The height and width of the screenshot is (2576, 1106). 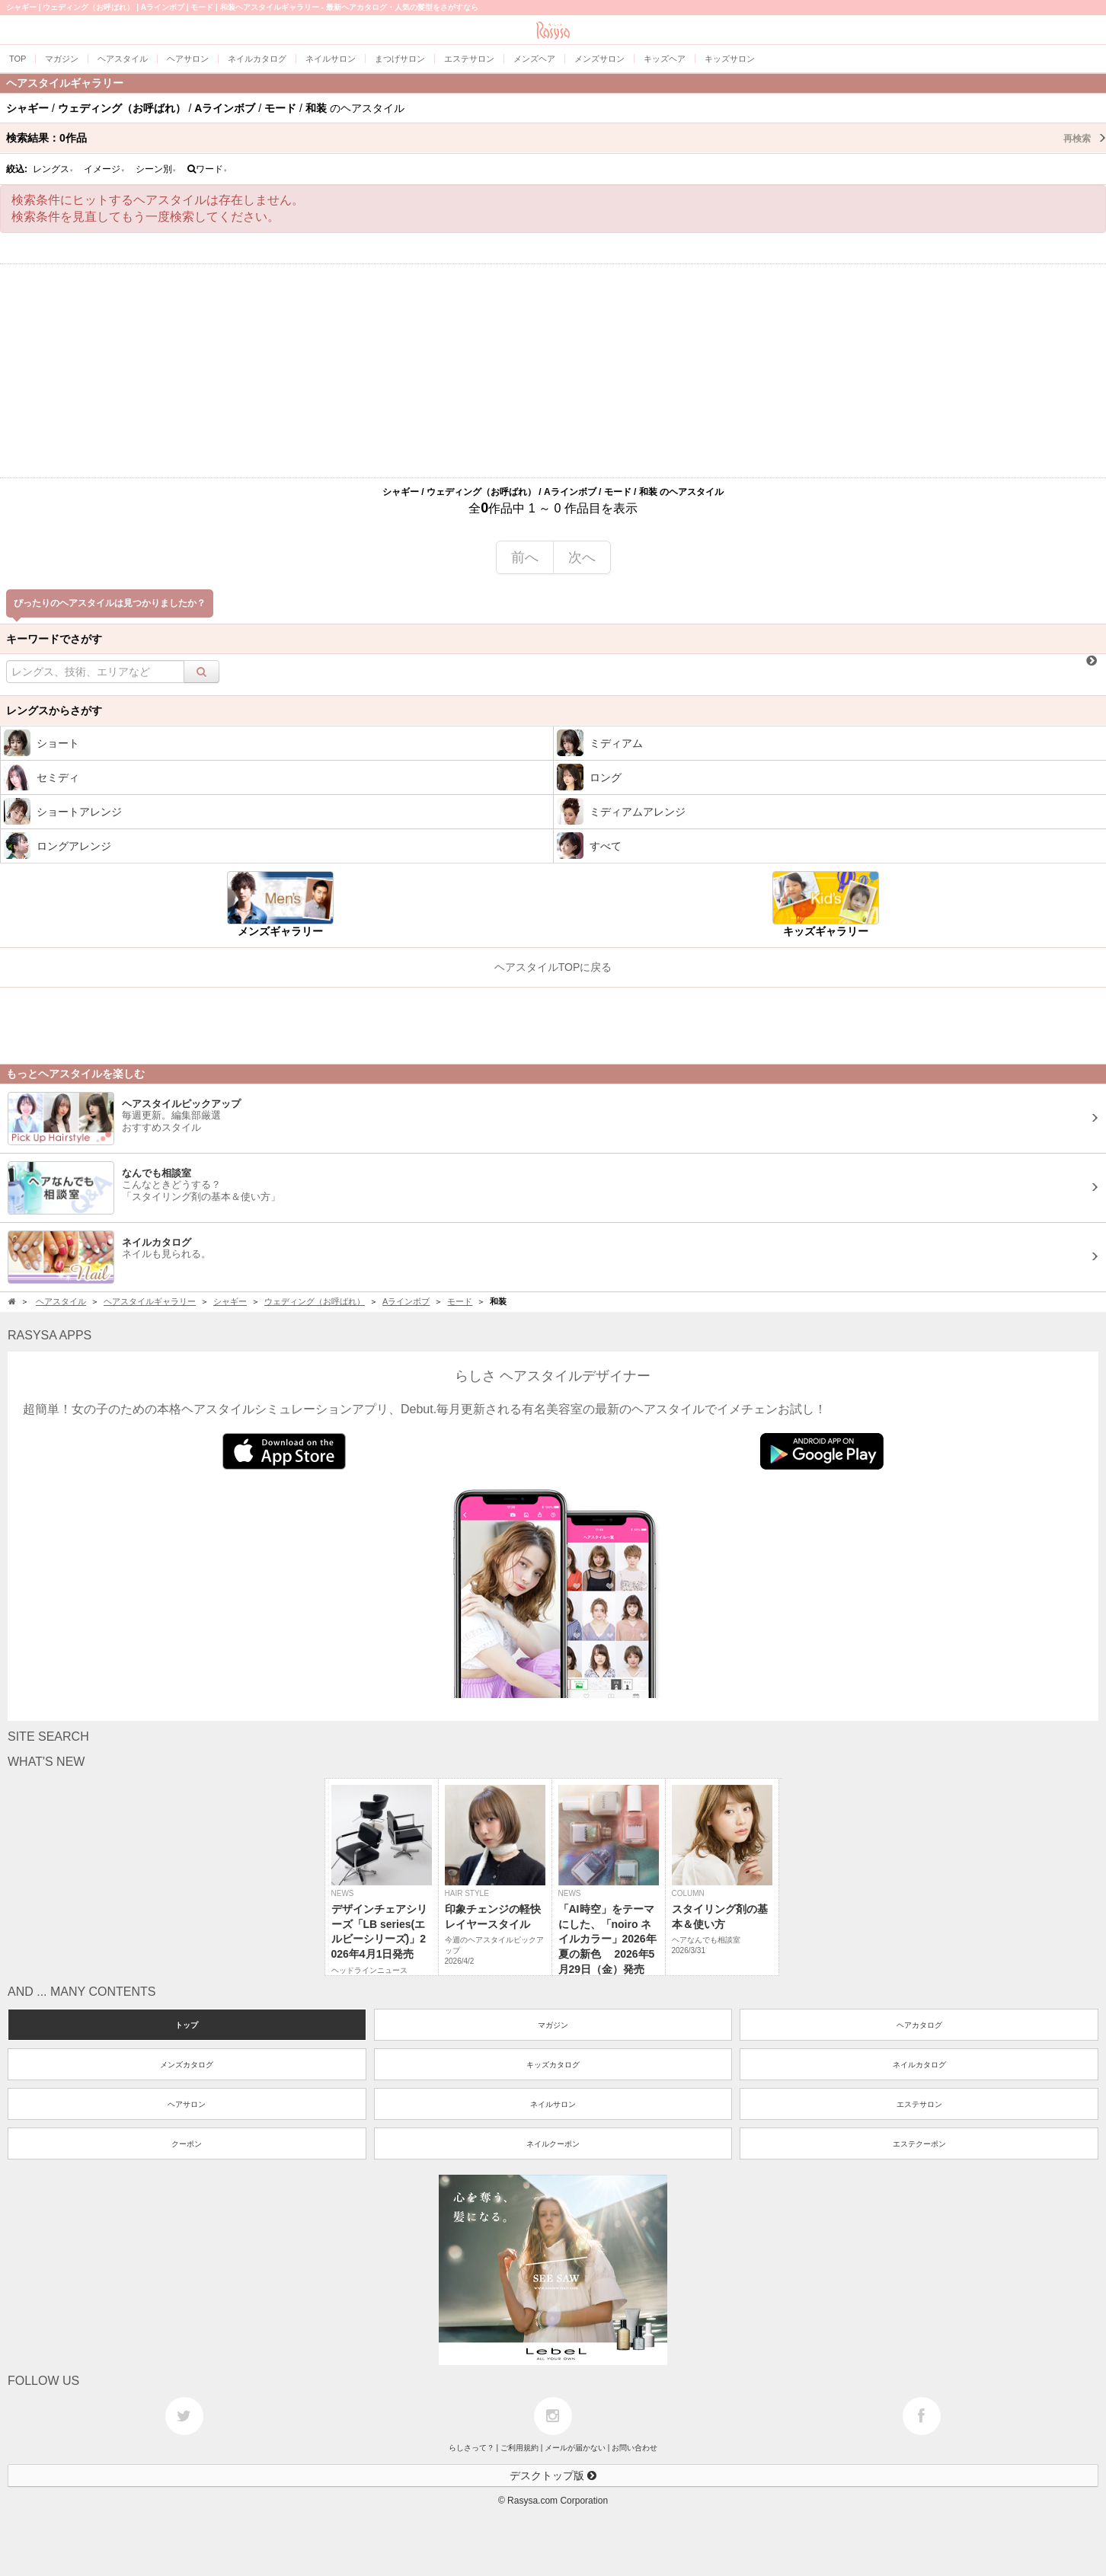 What do you see at coordinates (919, 2104) in the screenshot?
I see `エステサロン` at bounding box center [919, 2104].